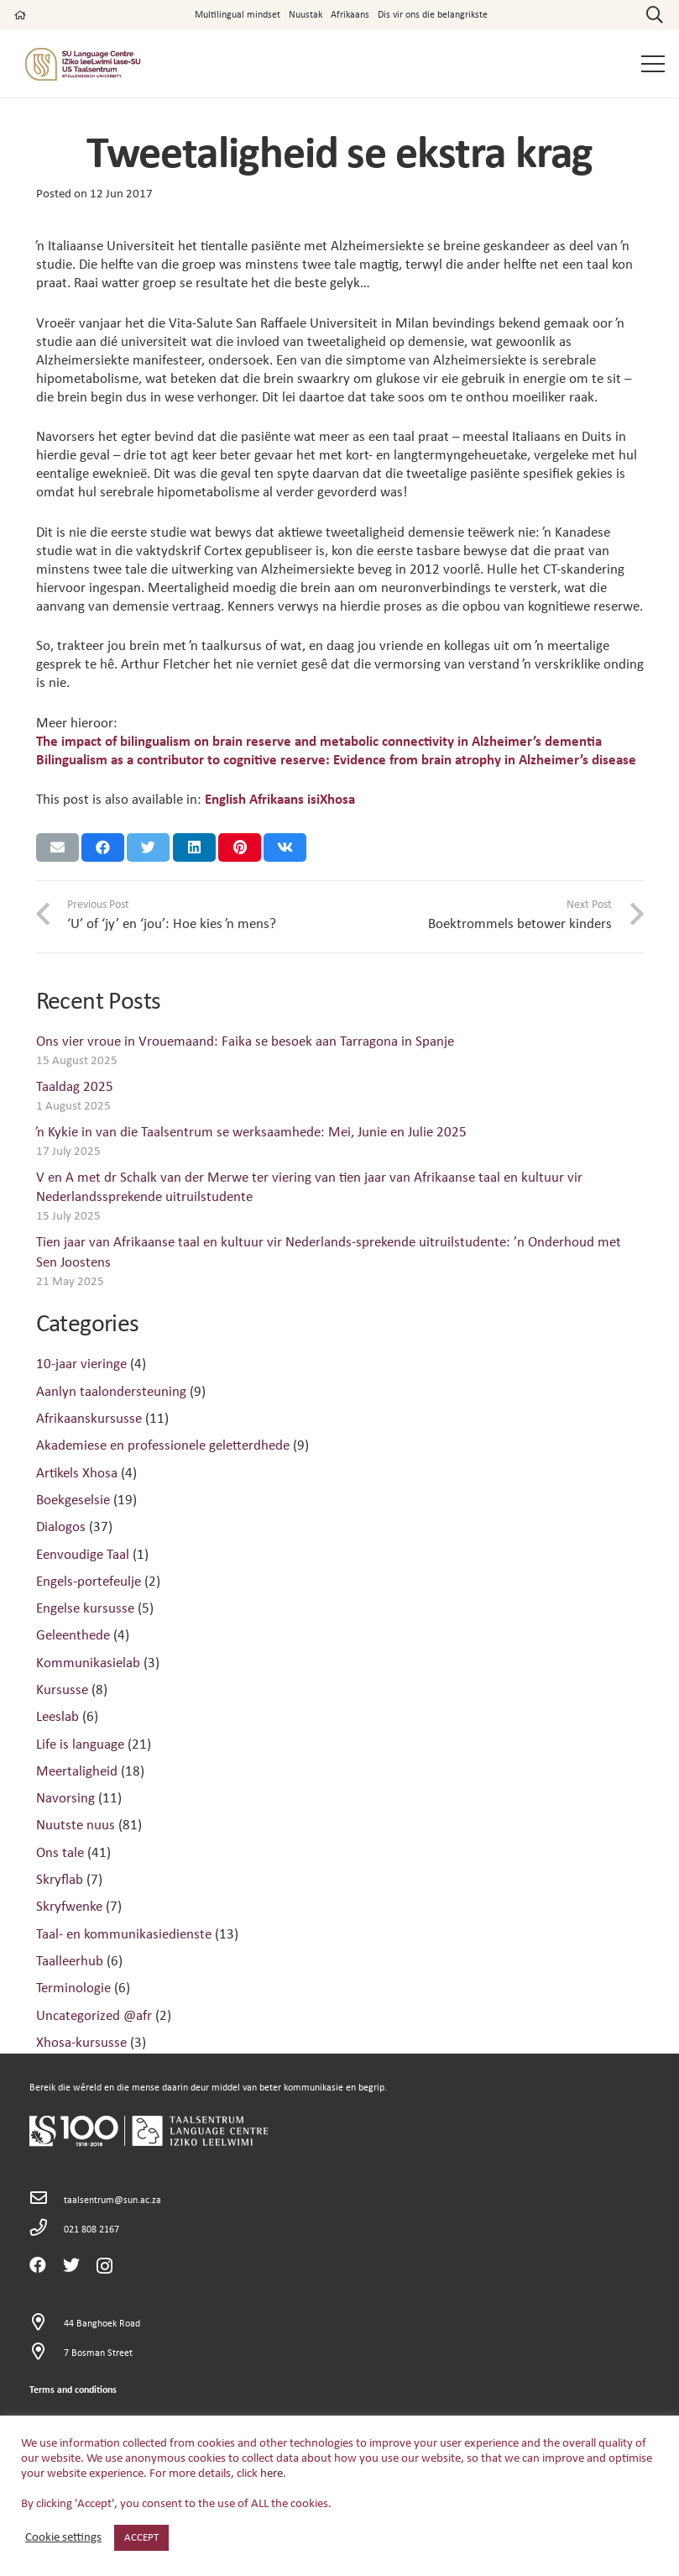 The height and width of the screenshot is (2576, 679). What do you see at coordinates (77, 1772) in the screenshot?
I see `Meertaligheid` at bounding box center [77, 1772].